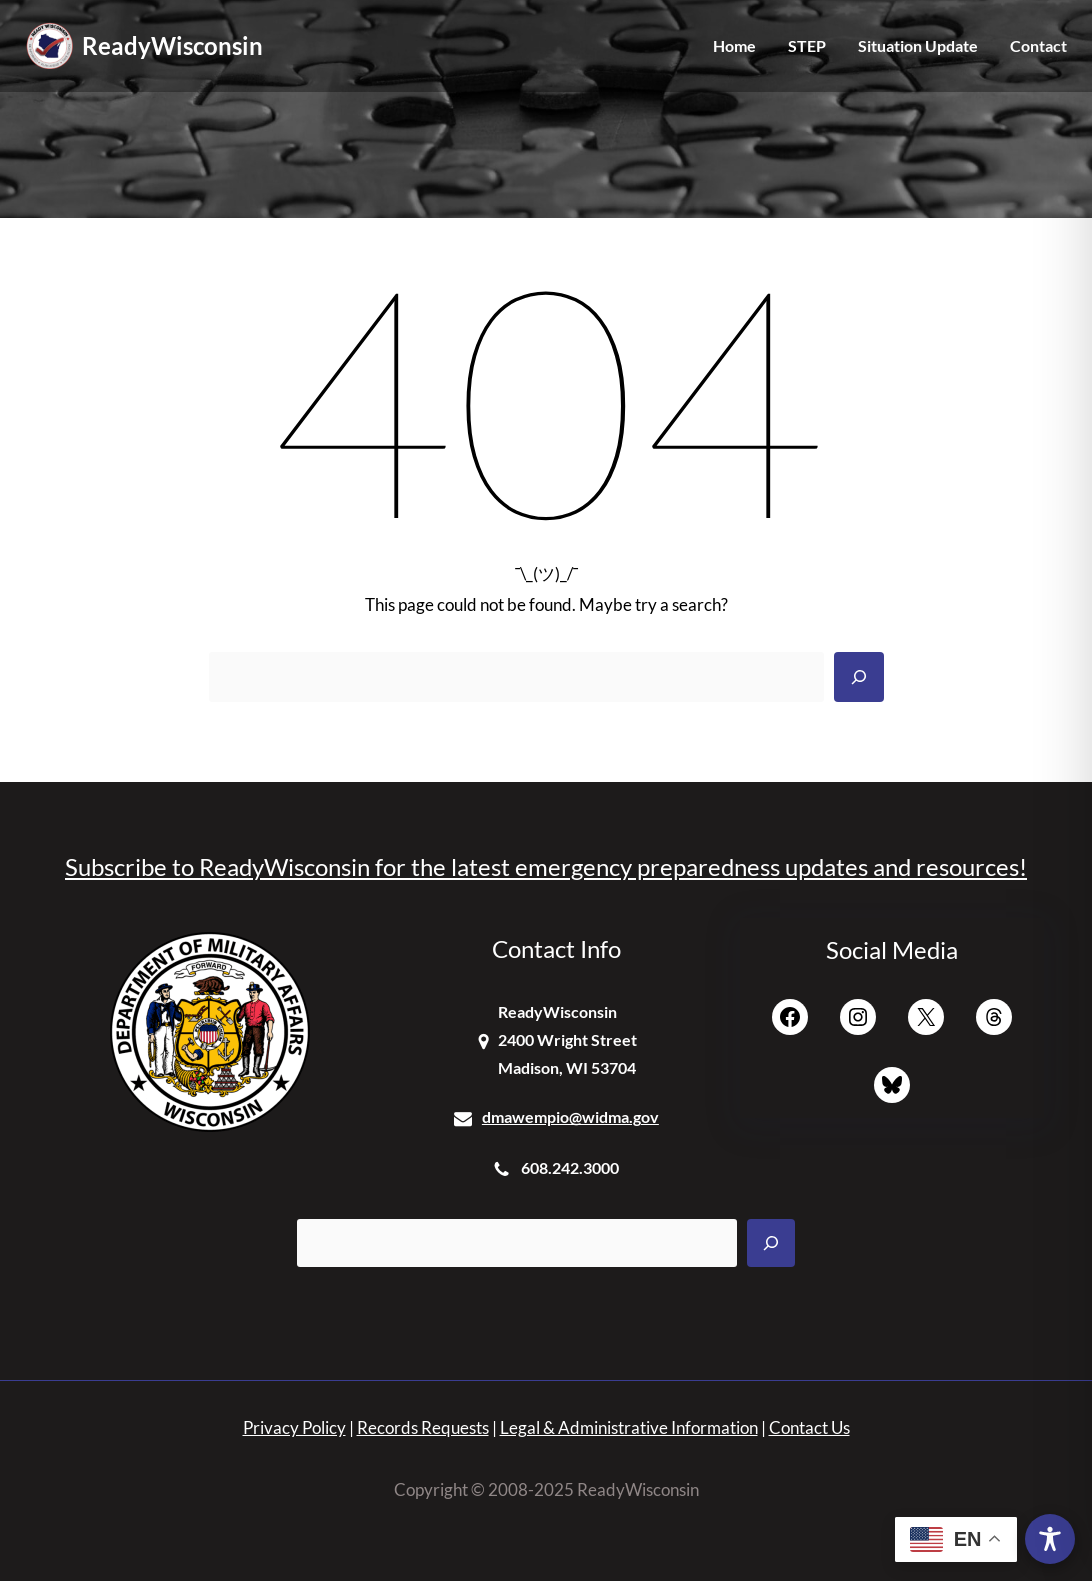  Describe the element at coordinates (172, 45) in the screenshot. I see `ReadyWisconsin` at that location.